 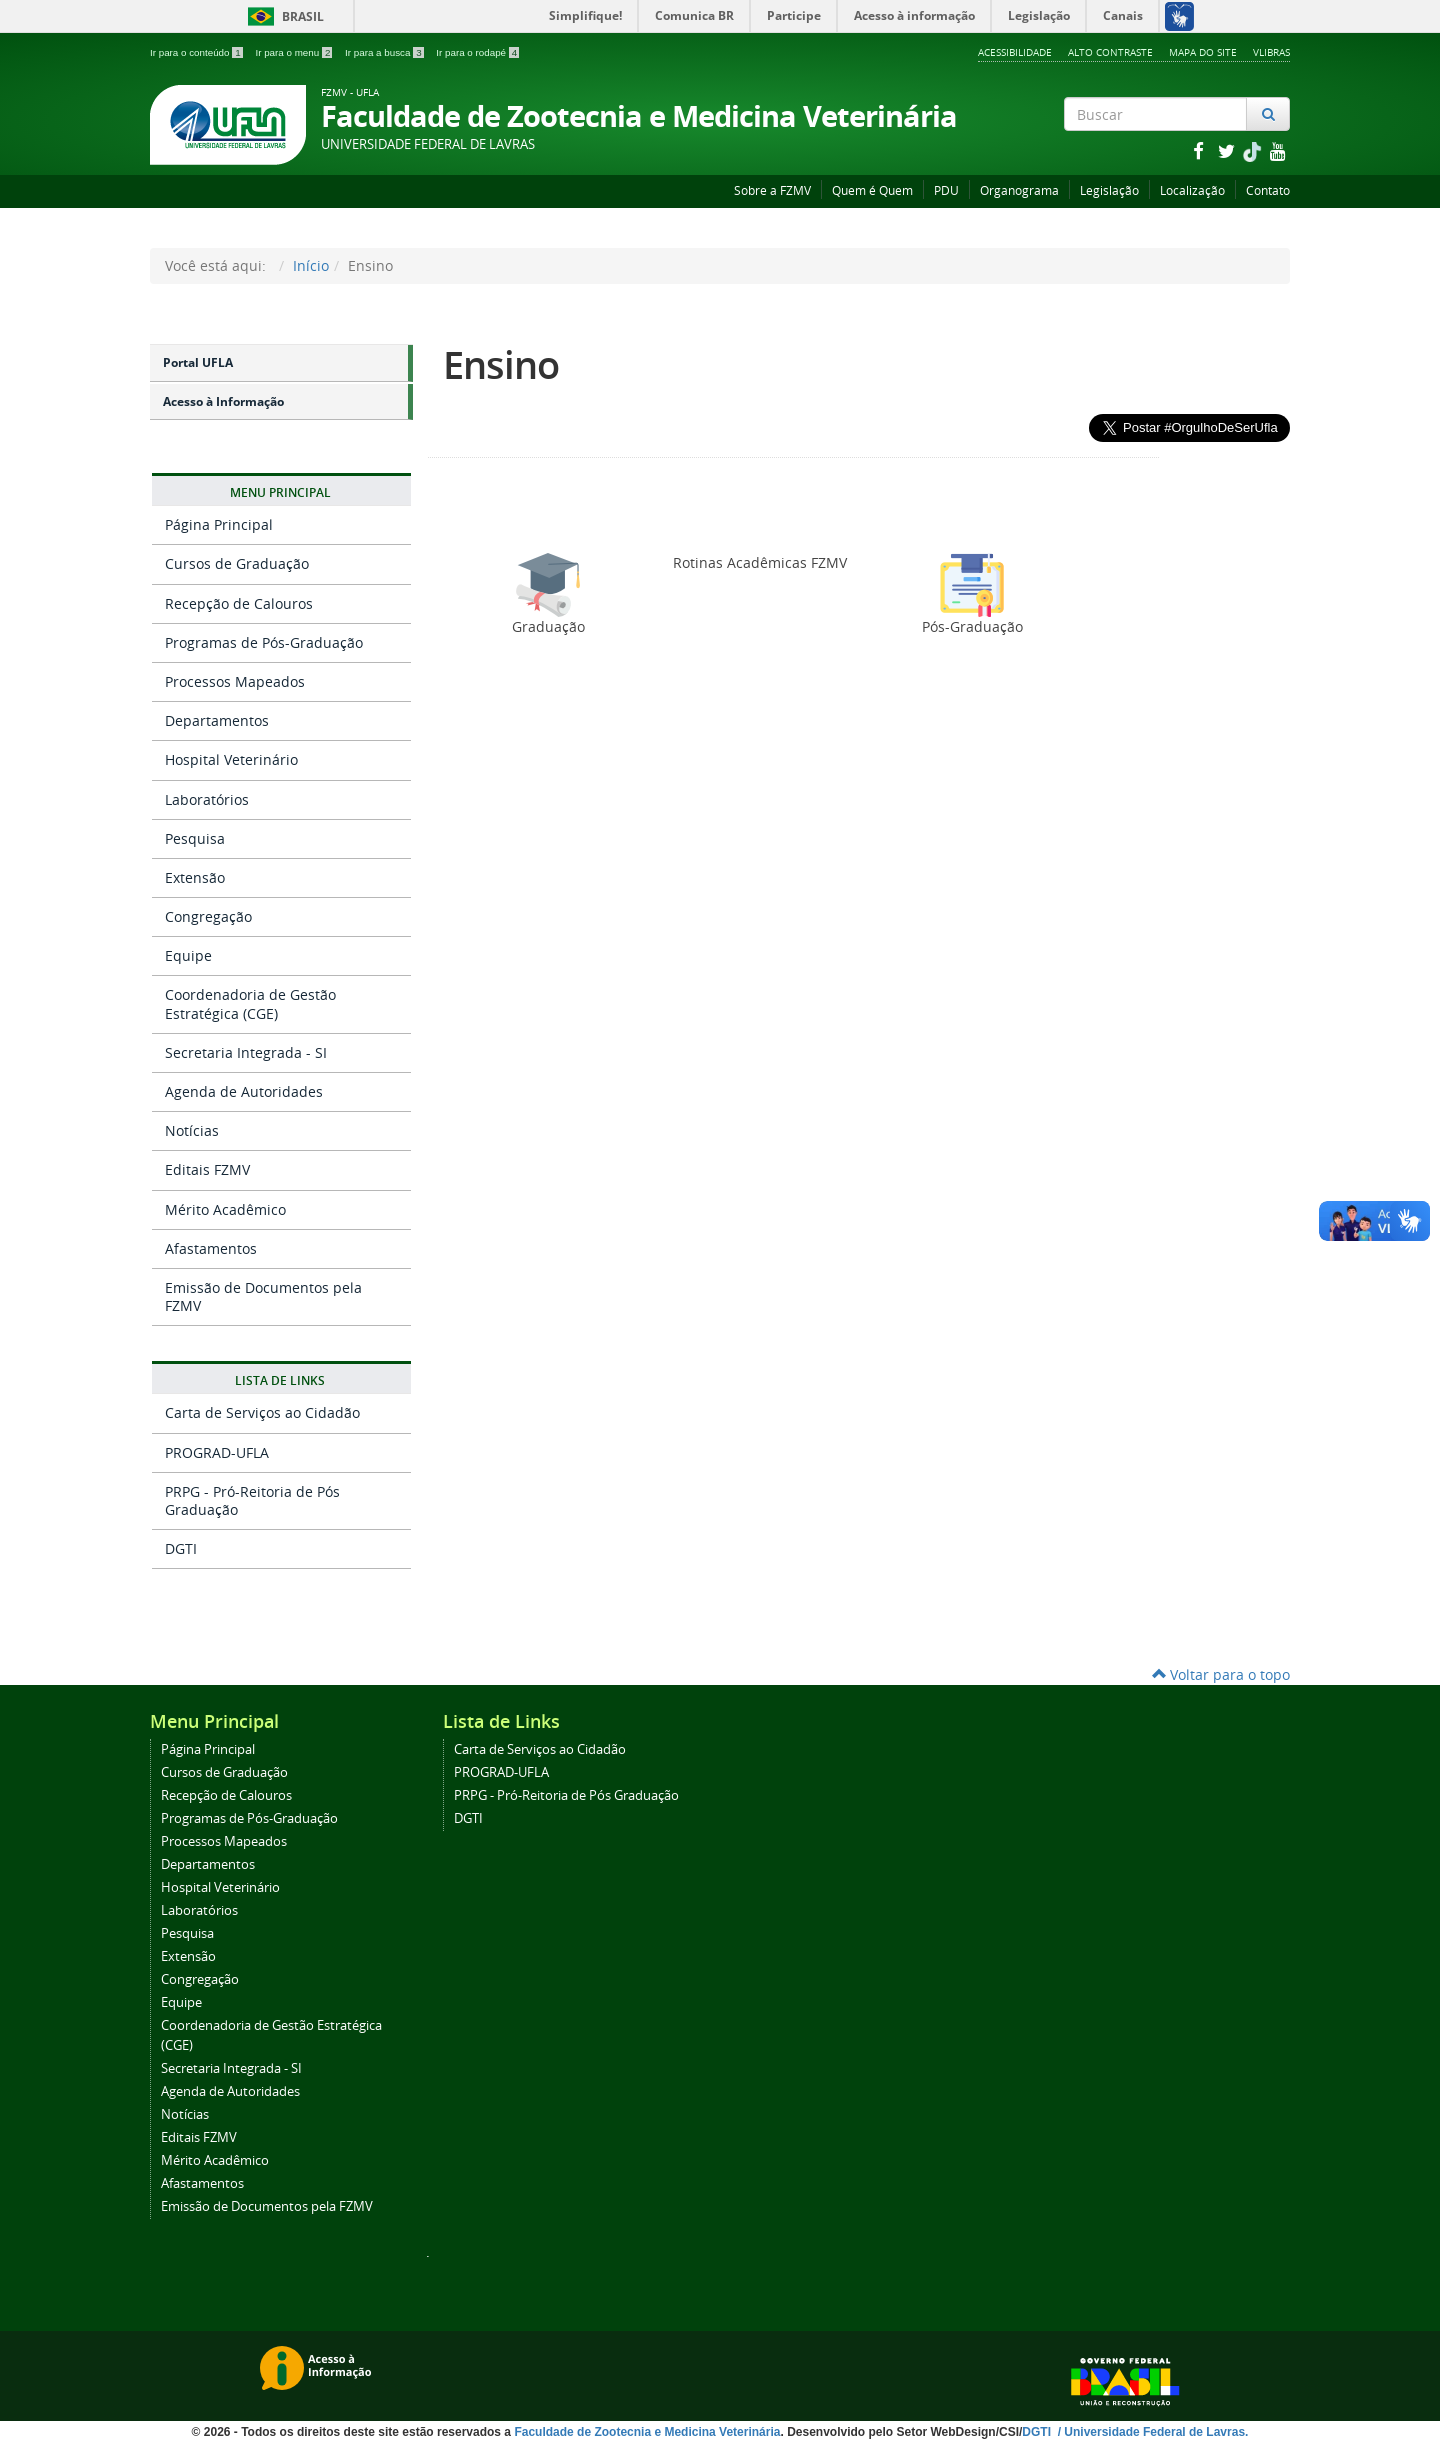 What do you see at coordinates (872, 190) in the screenshot?
I see `Quem é Quem` at bounding box center [872, 190].